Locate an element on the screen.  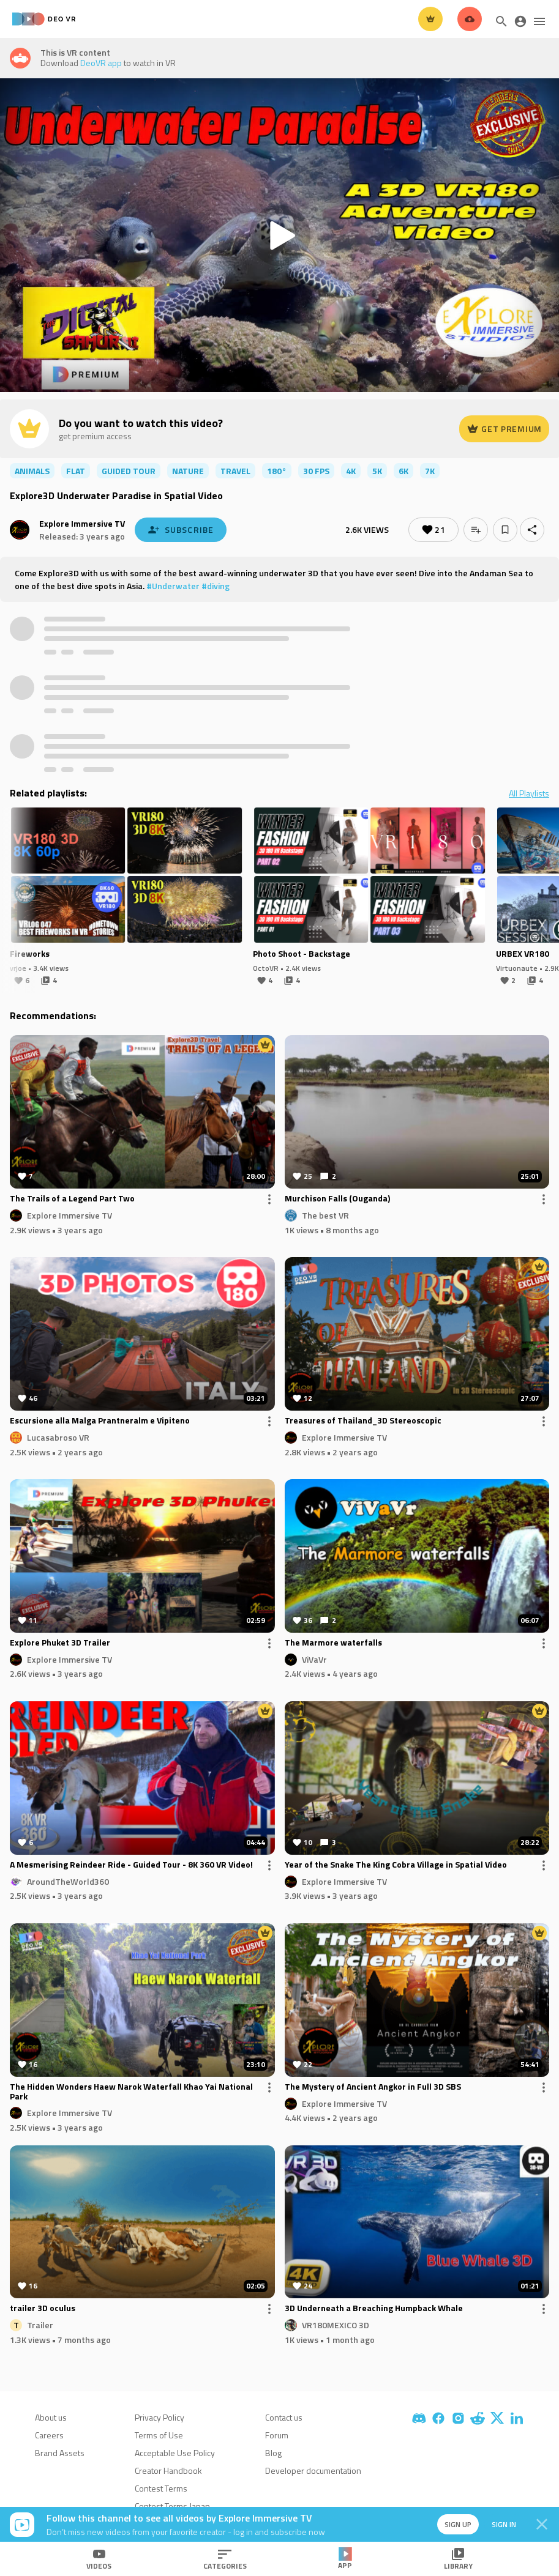
Contest Terms is located at coordinates (161, 2488).